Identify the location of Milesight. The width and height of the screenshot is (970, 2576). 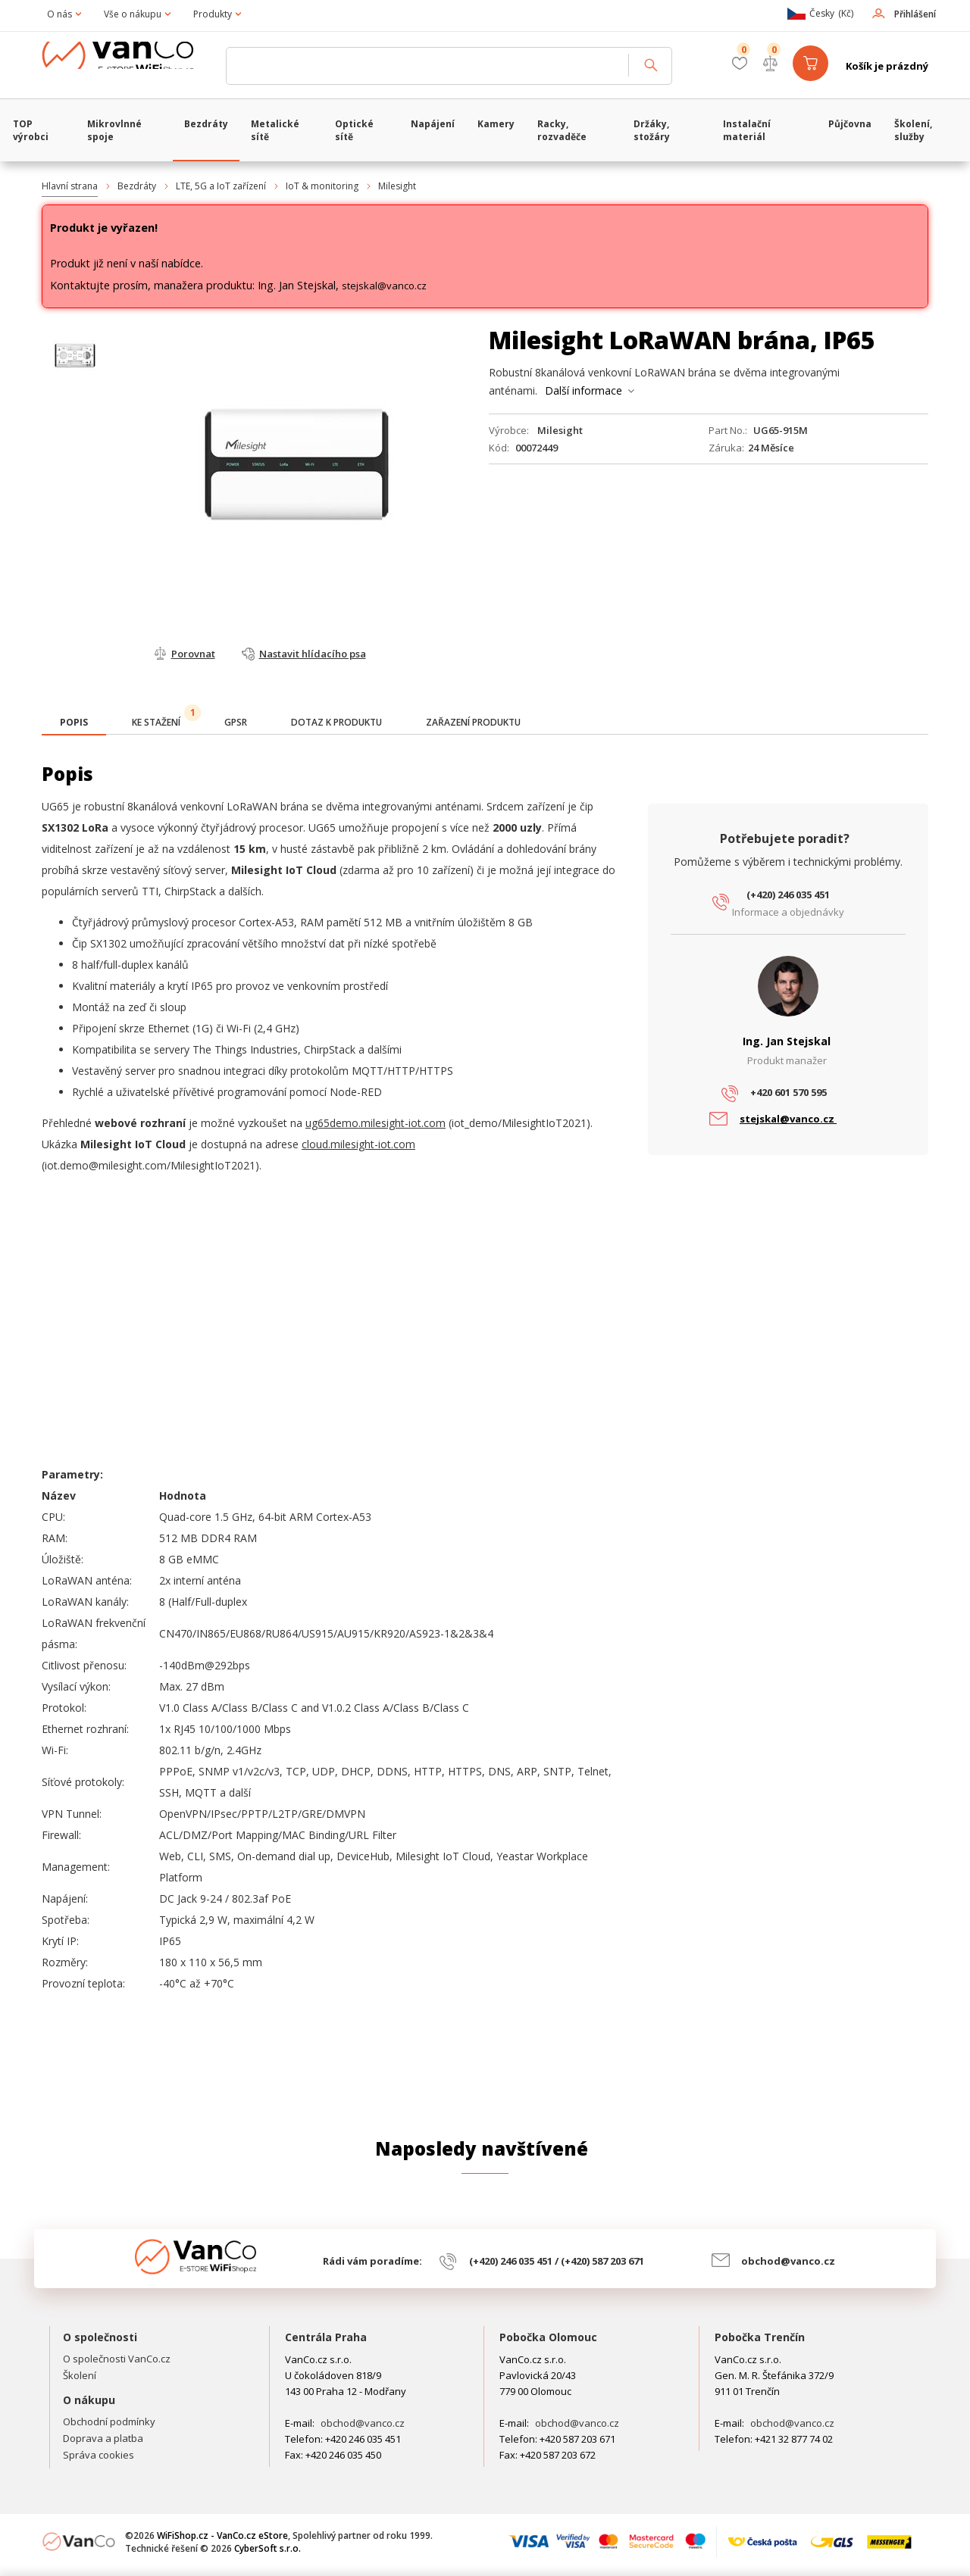
(397, 186).